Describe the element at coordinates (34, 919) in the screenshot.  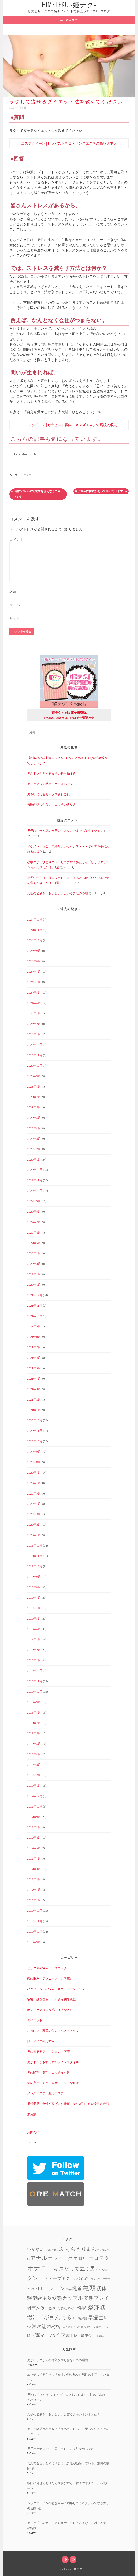
I see `2024年12月` at that location.